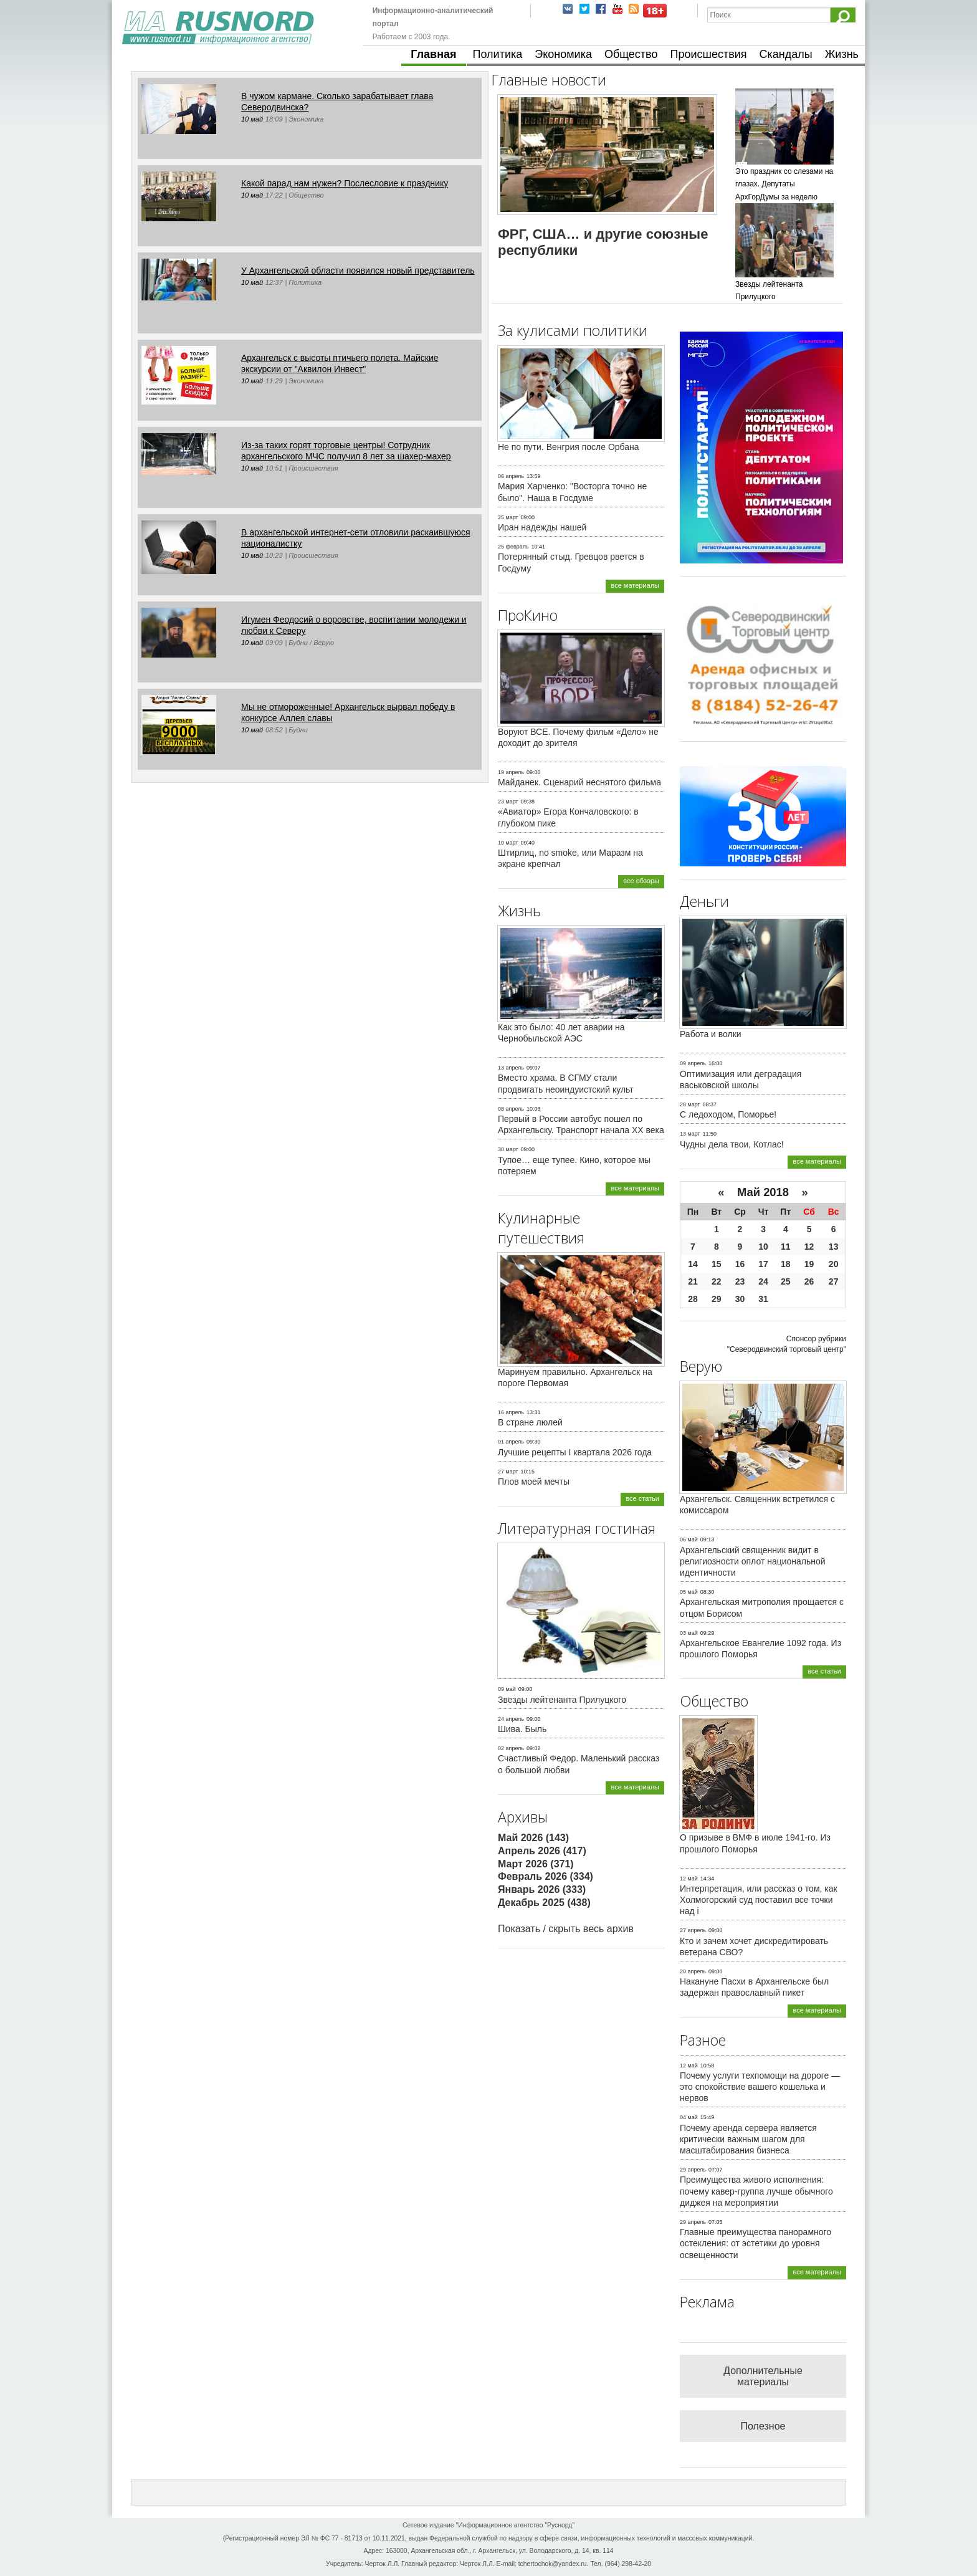 Image resolution: width=977 pixels, height=2576 pixels. What do you see at coordinates (732, 1144) in the screenshot?
I see `Чудны дела твои, Котлас!` at bounding box center [732, 1144].